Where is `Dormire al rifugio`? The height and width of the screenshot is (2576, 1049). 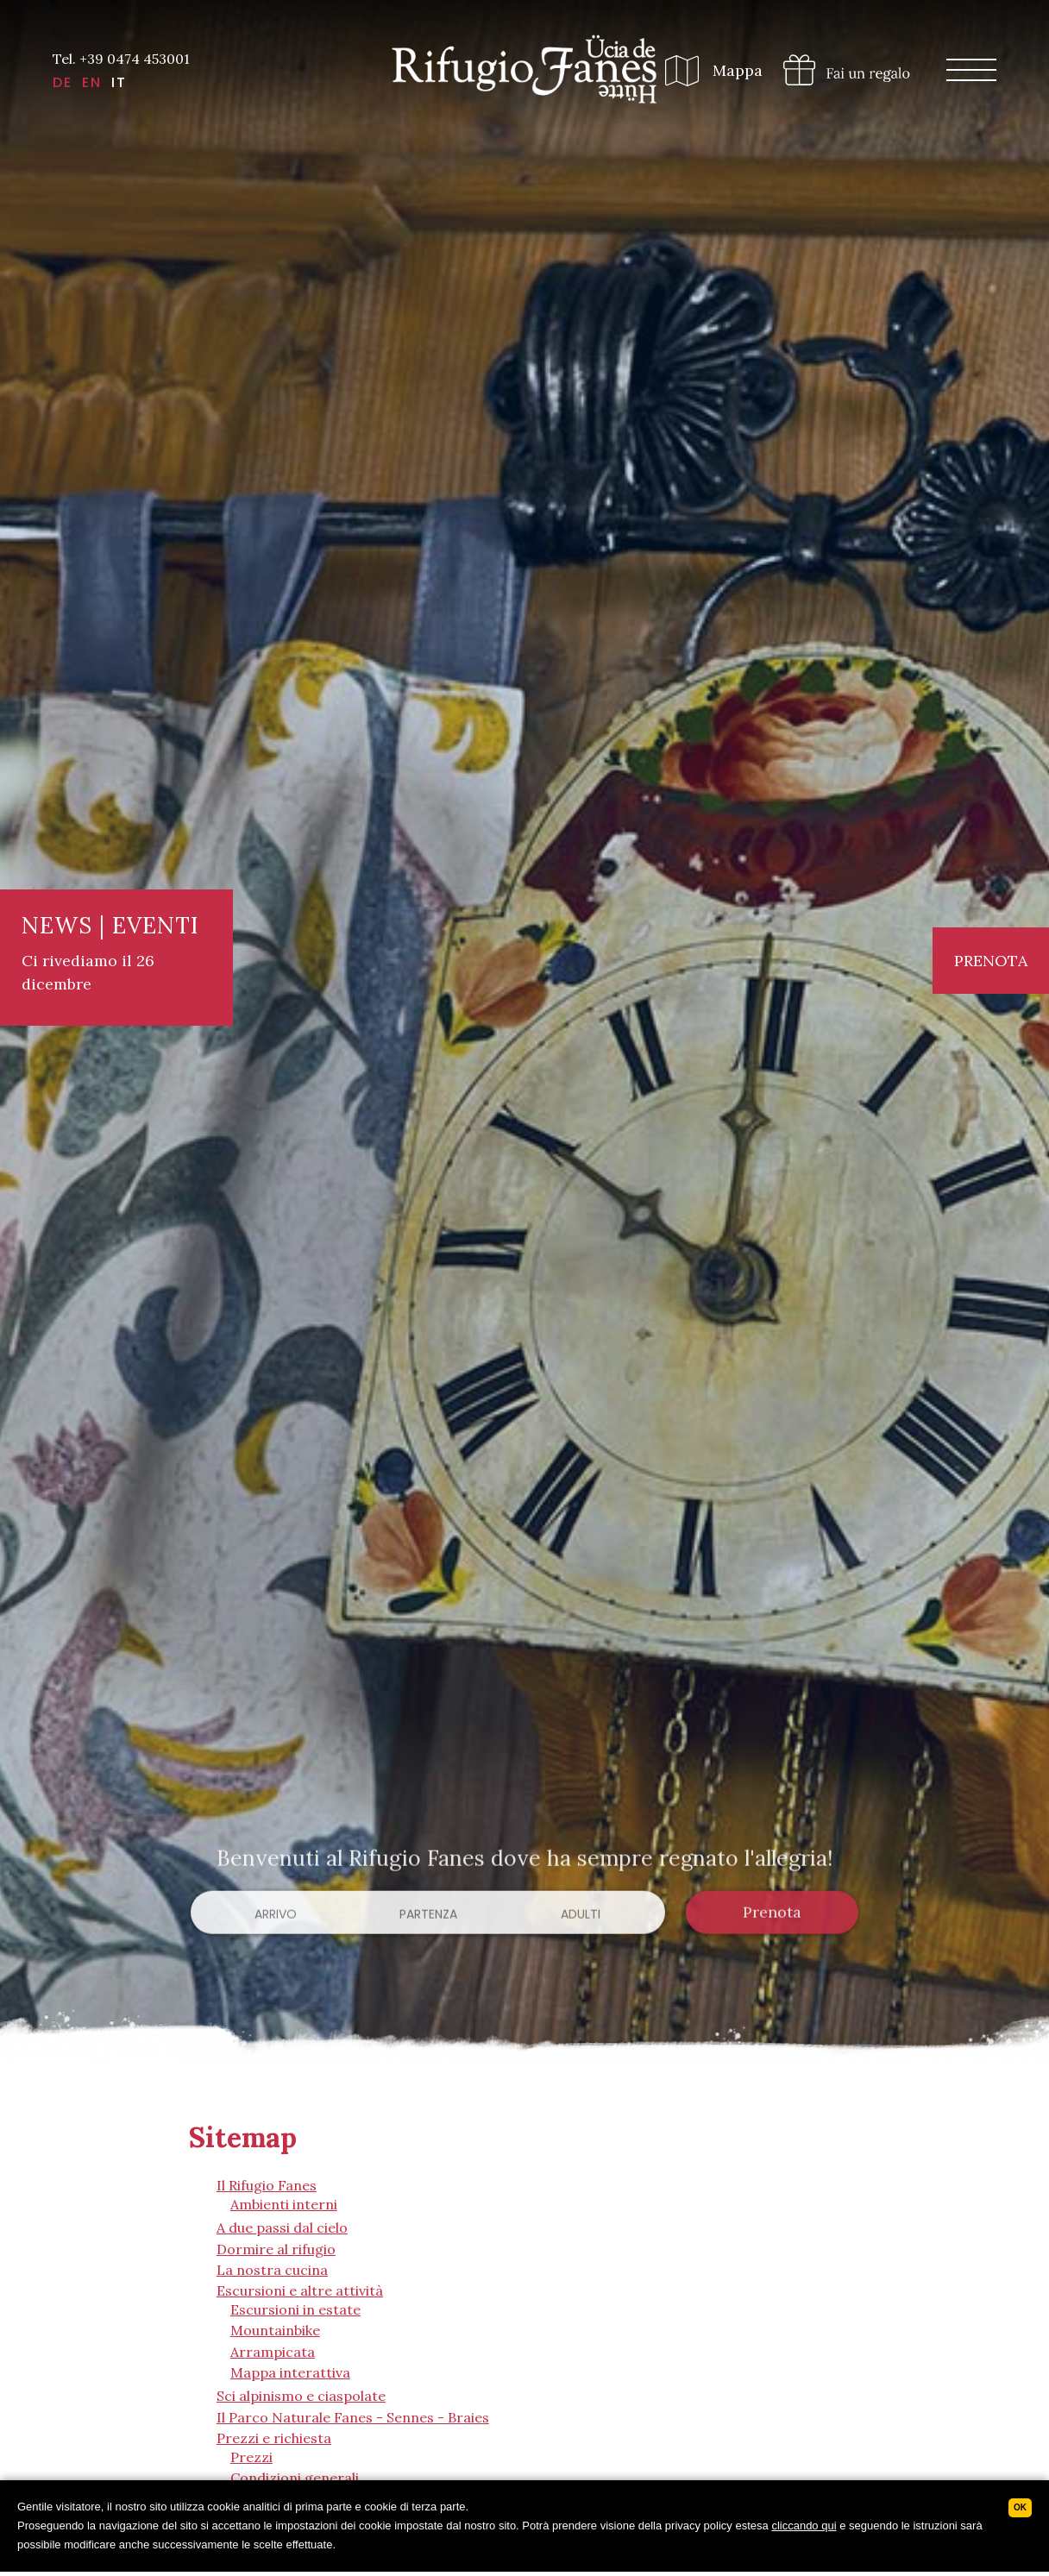 Dormire al rifugio is located at coordinates (276, 2249).